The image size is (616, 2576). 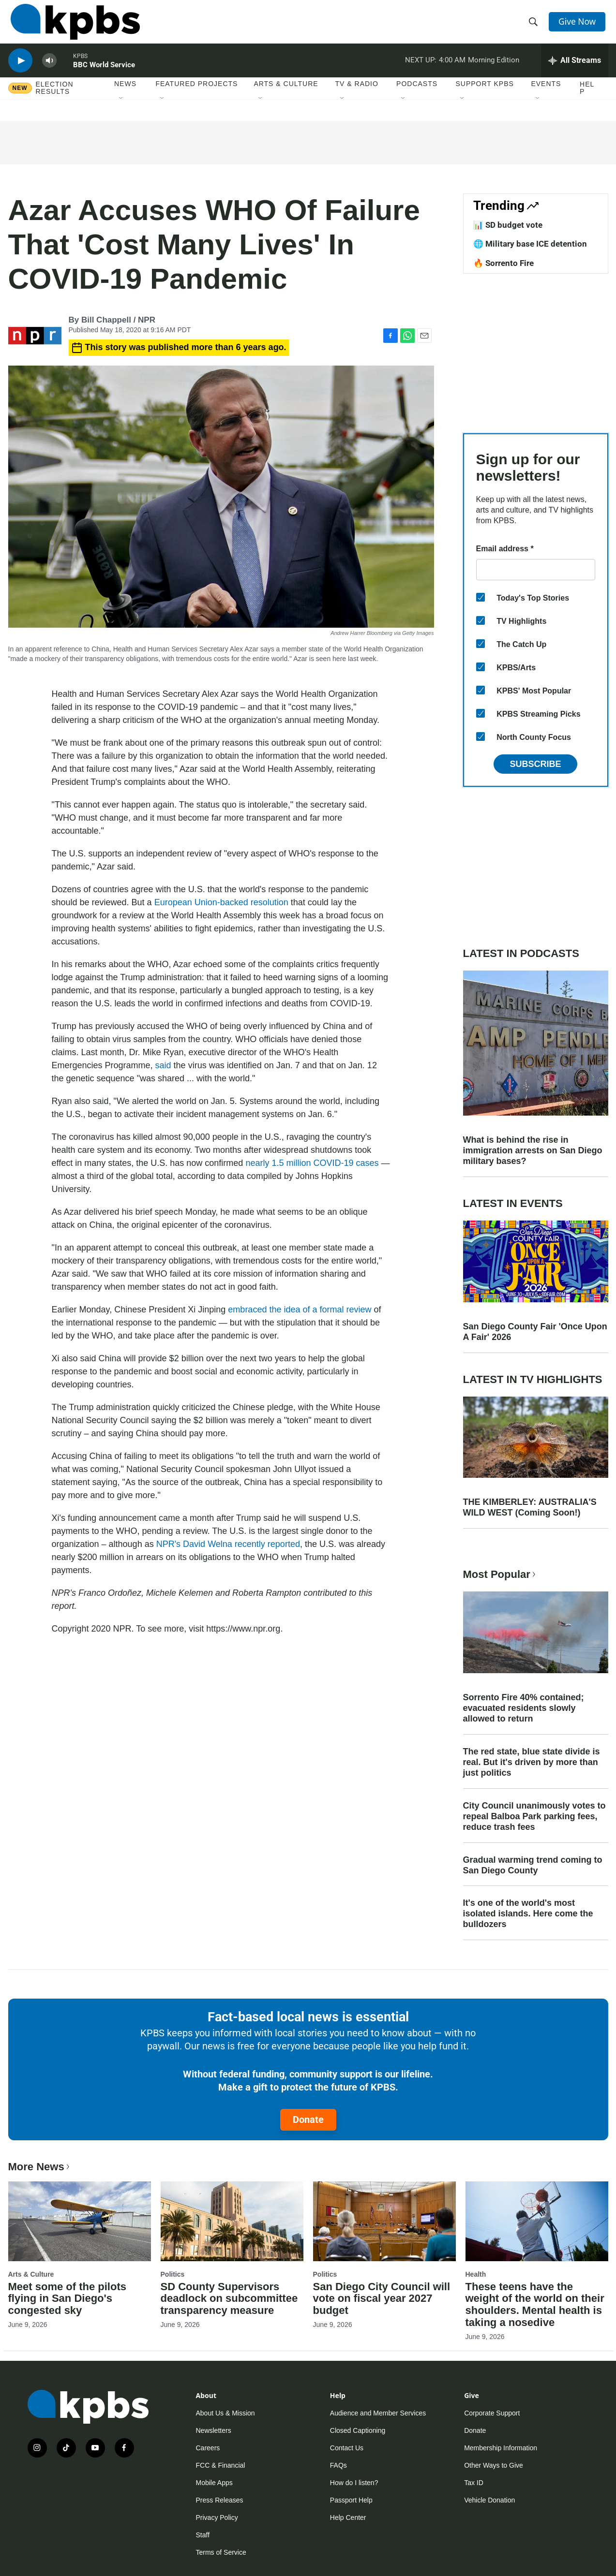 I want to click on Most Popular, so click(x=500, y=1574).